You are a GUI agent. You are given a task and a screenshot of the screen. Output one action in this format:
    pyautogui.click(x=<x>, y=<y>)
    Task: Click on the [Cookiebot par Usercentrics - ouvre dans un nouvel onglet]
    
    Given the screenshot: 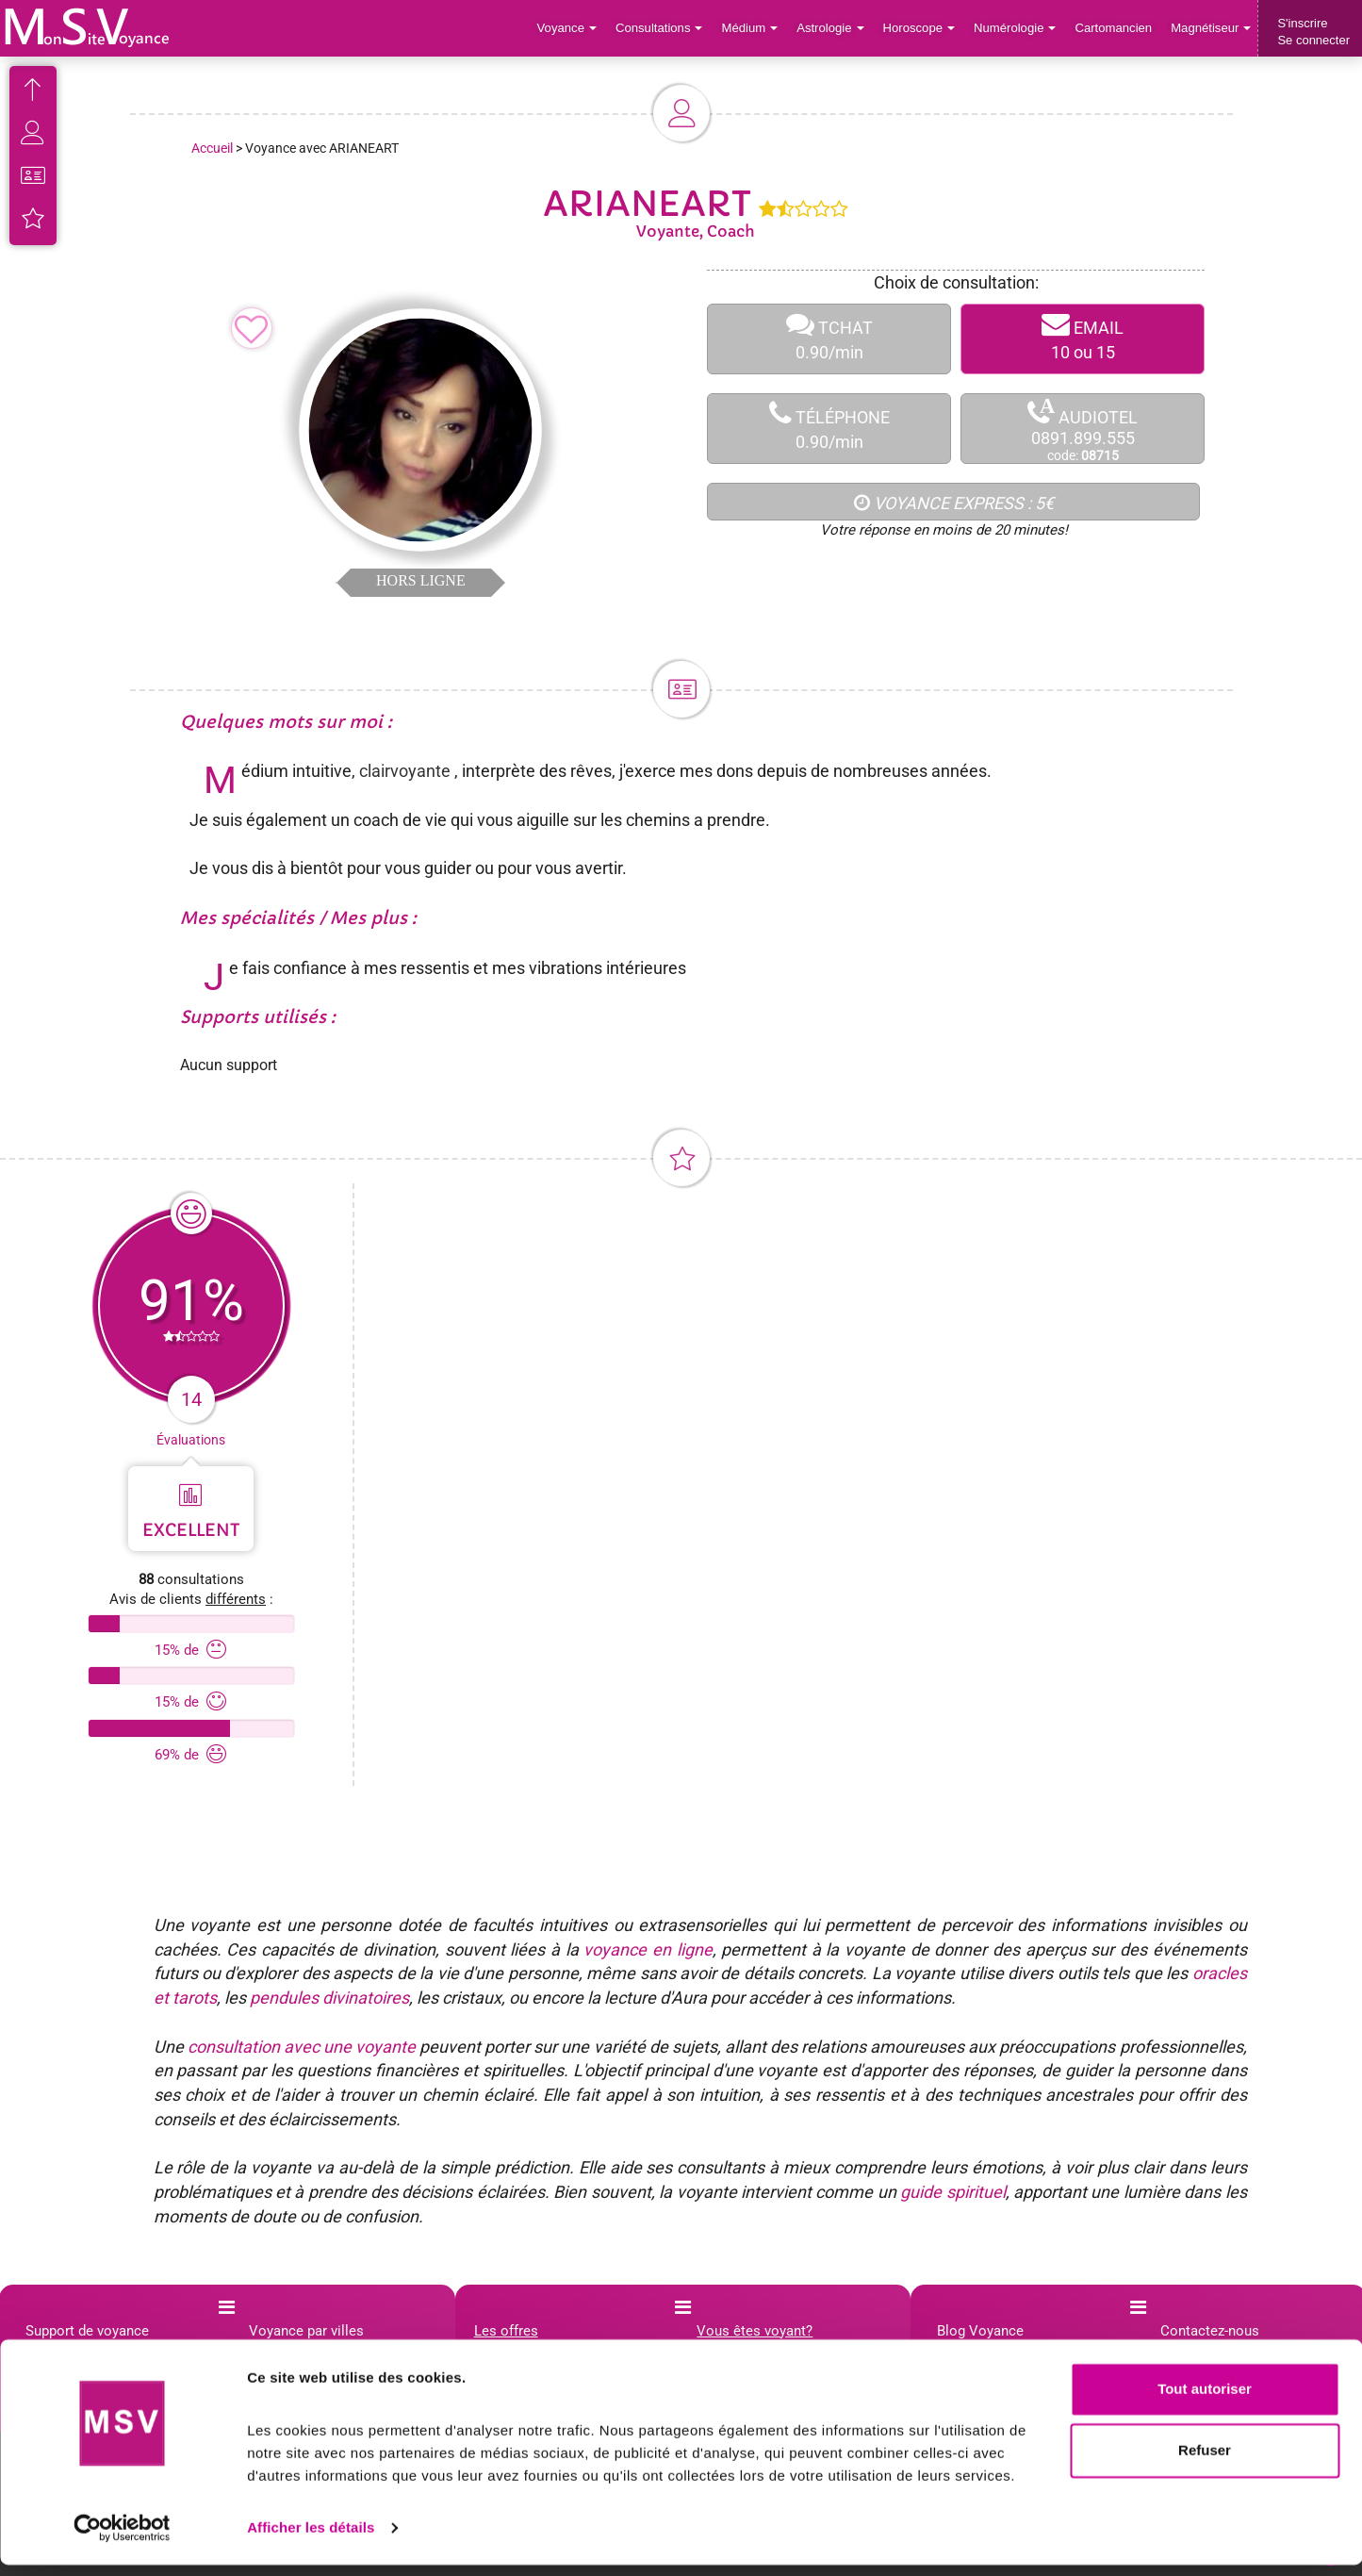 What is the action you would take?
    pyautogui.click(x=122, y=2539)
    